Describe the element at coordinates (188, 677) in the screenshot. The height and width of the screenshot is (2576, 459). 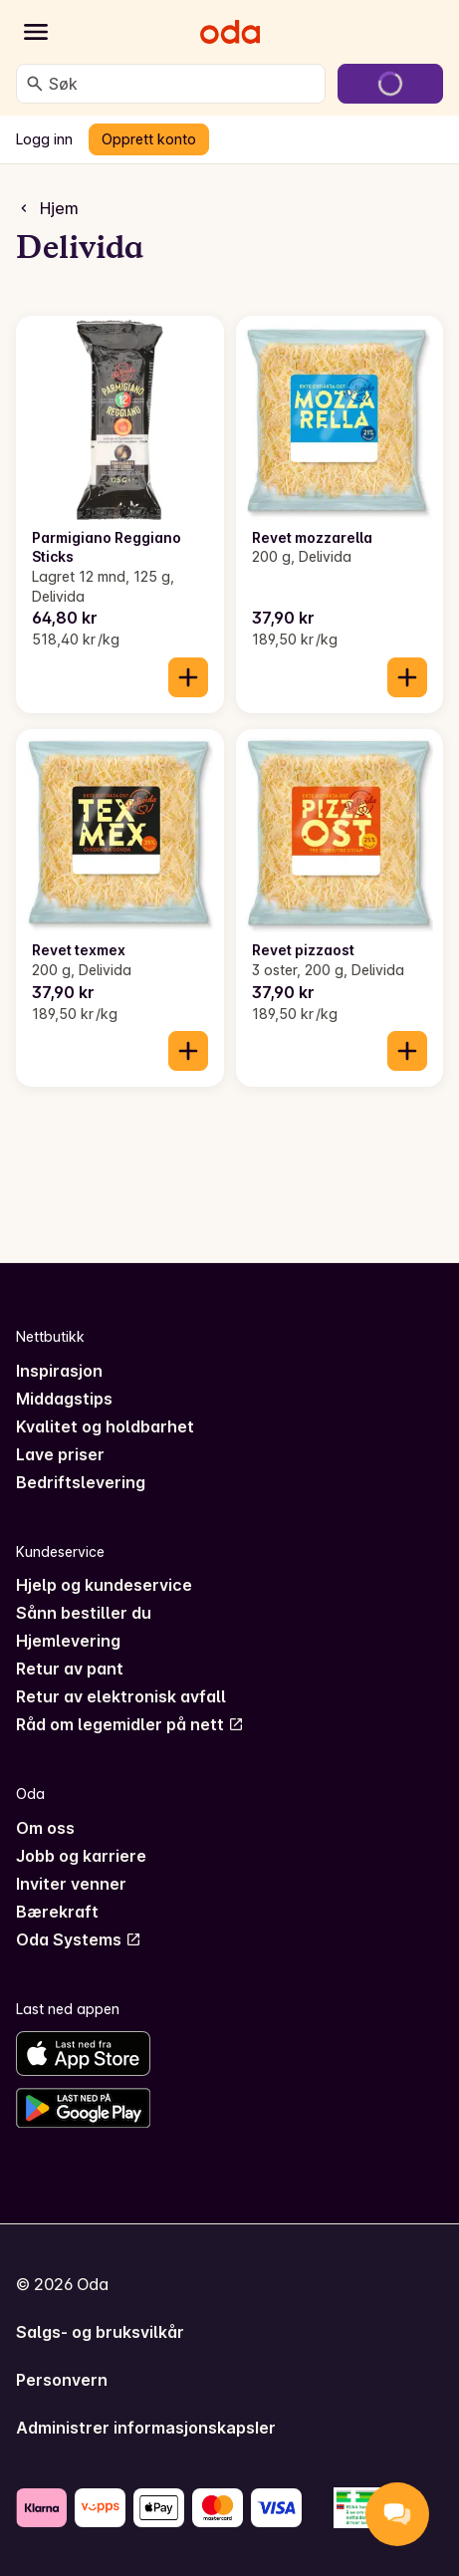
I see `[Legg til i handlekurven]` at that location.